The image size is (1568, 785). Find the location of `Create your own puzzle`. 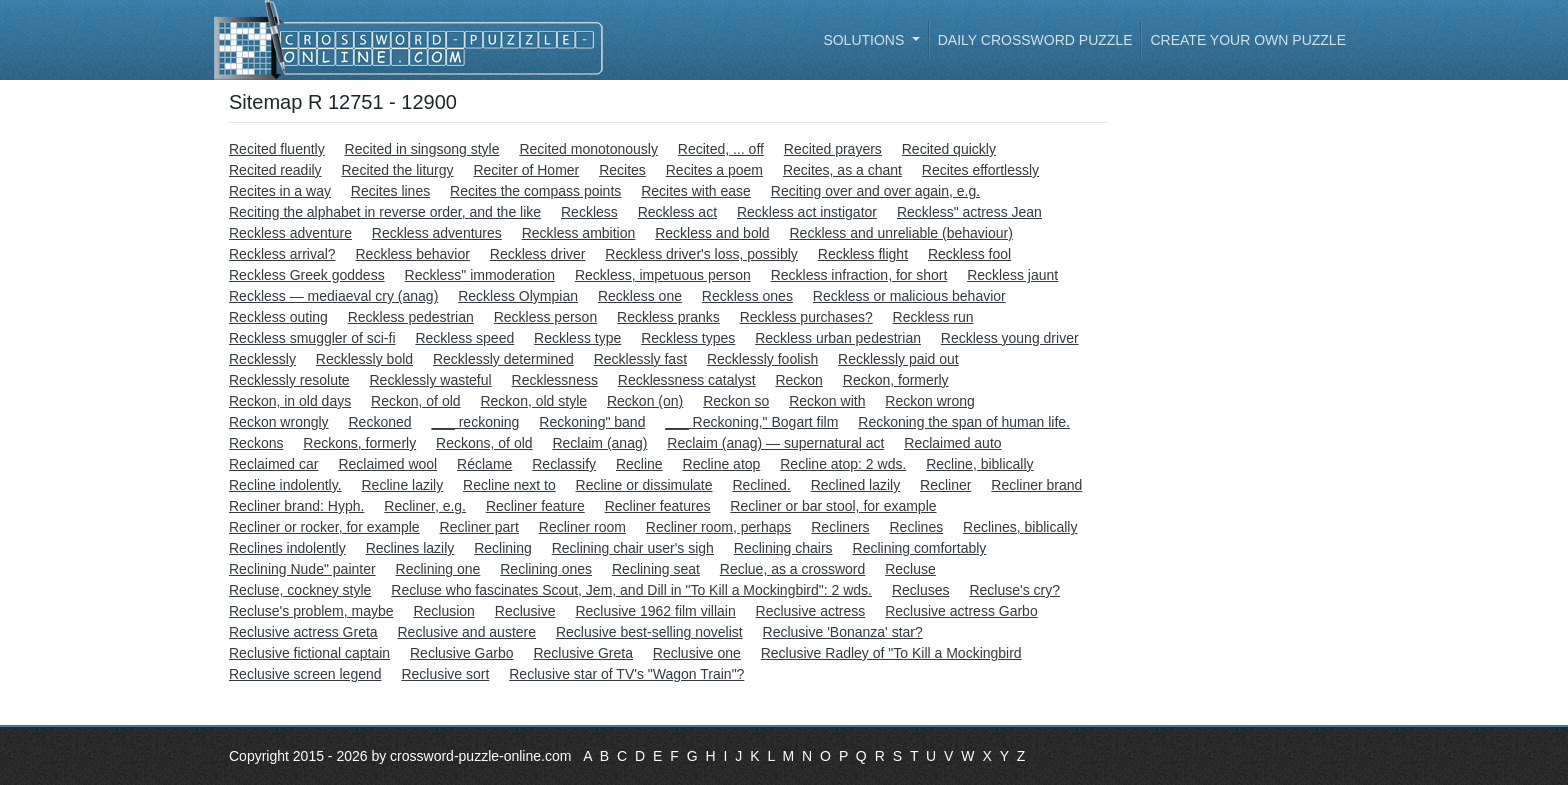

Create your own puzzle is located at coordinates (1248, 40).